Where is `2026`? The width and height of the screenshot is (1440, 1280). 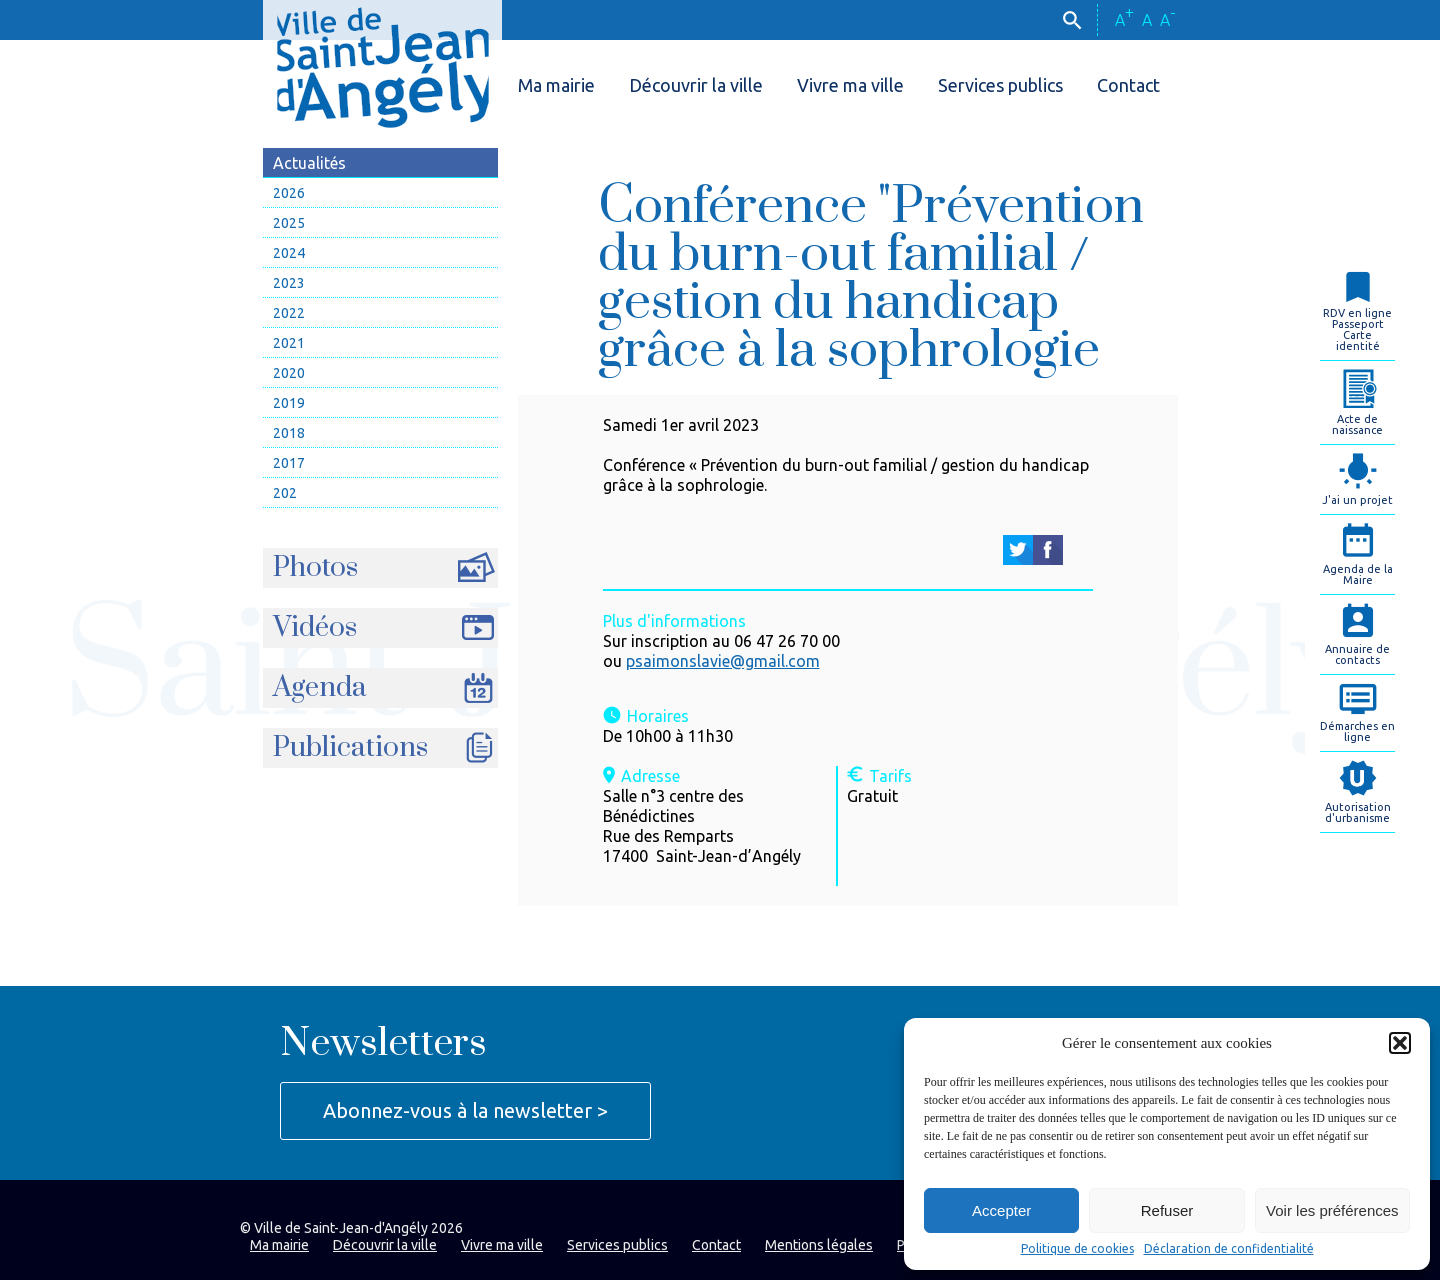
2026 is located at coordinates (289, 193).